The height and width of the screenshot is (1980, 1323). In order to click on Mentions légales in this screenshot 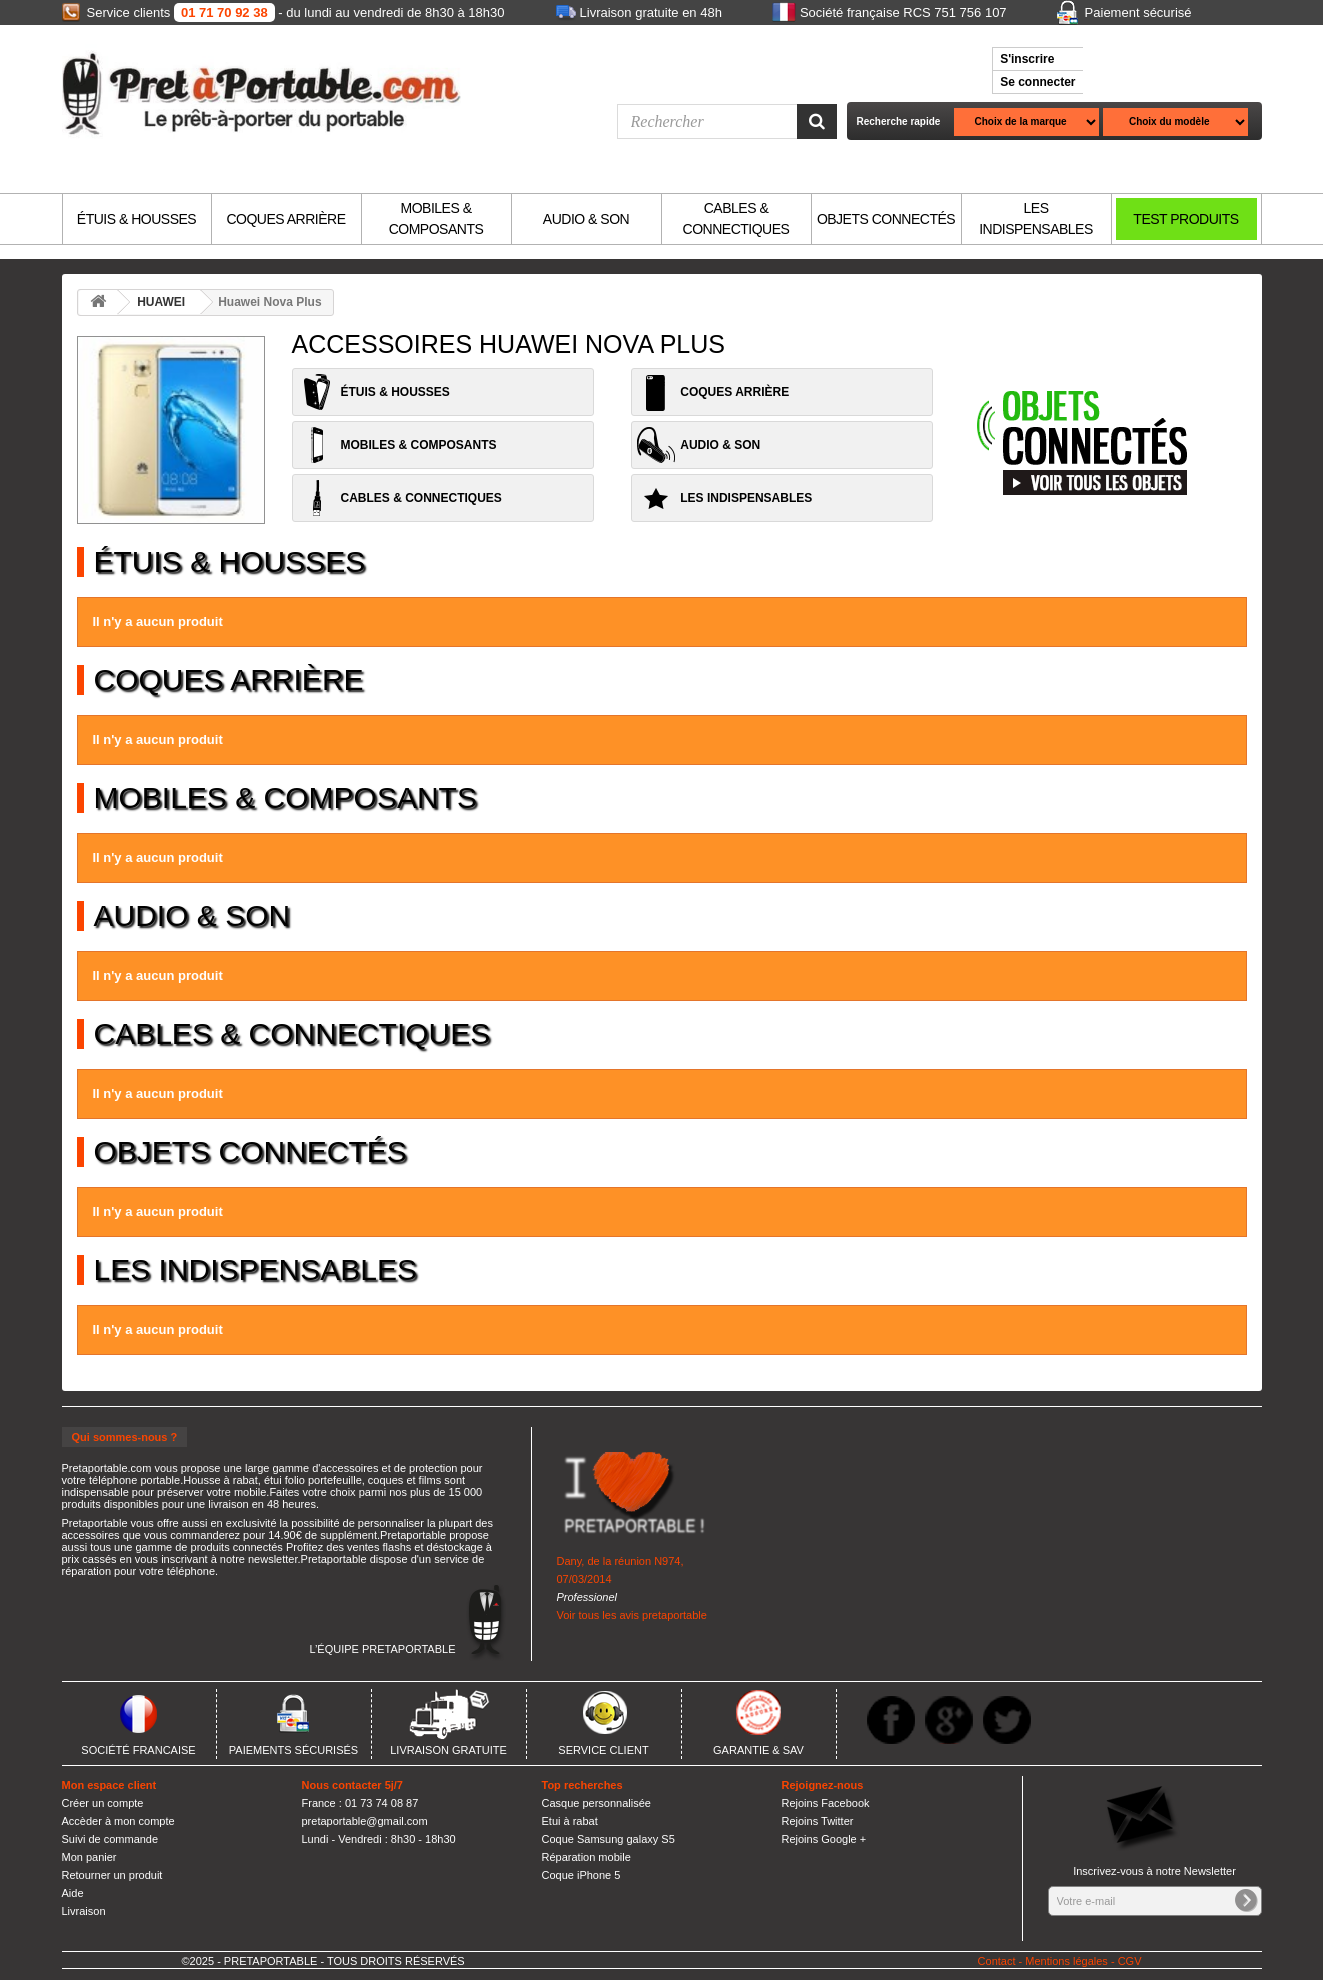, I will do `click(1066, 1961)`.